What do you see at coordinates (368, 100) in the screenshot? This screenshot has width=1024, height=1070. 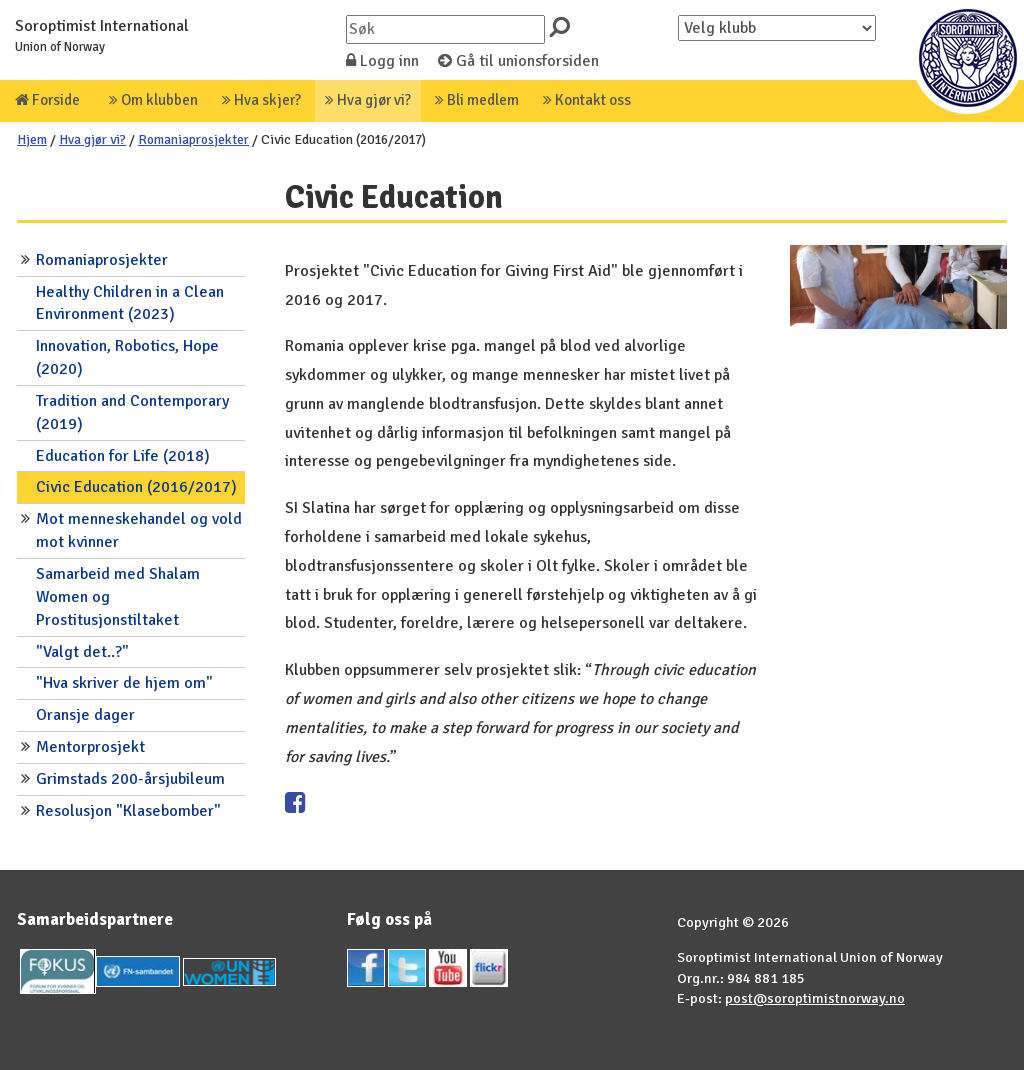 I see `Hva gjør vi?` at bounding box center [368, 100].